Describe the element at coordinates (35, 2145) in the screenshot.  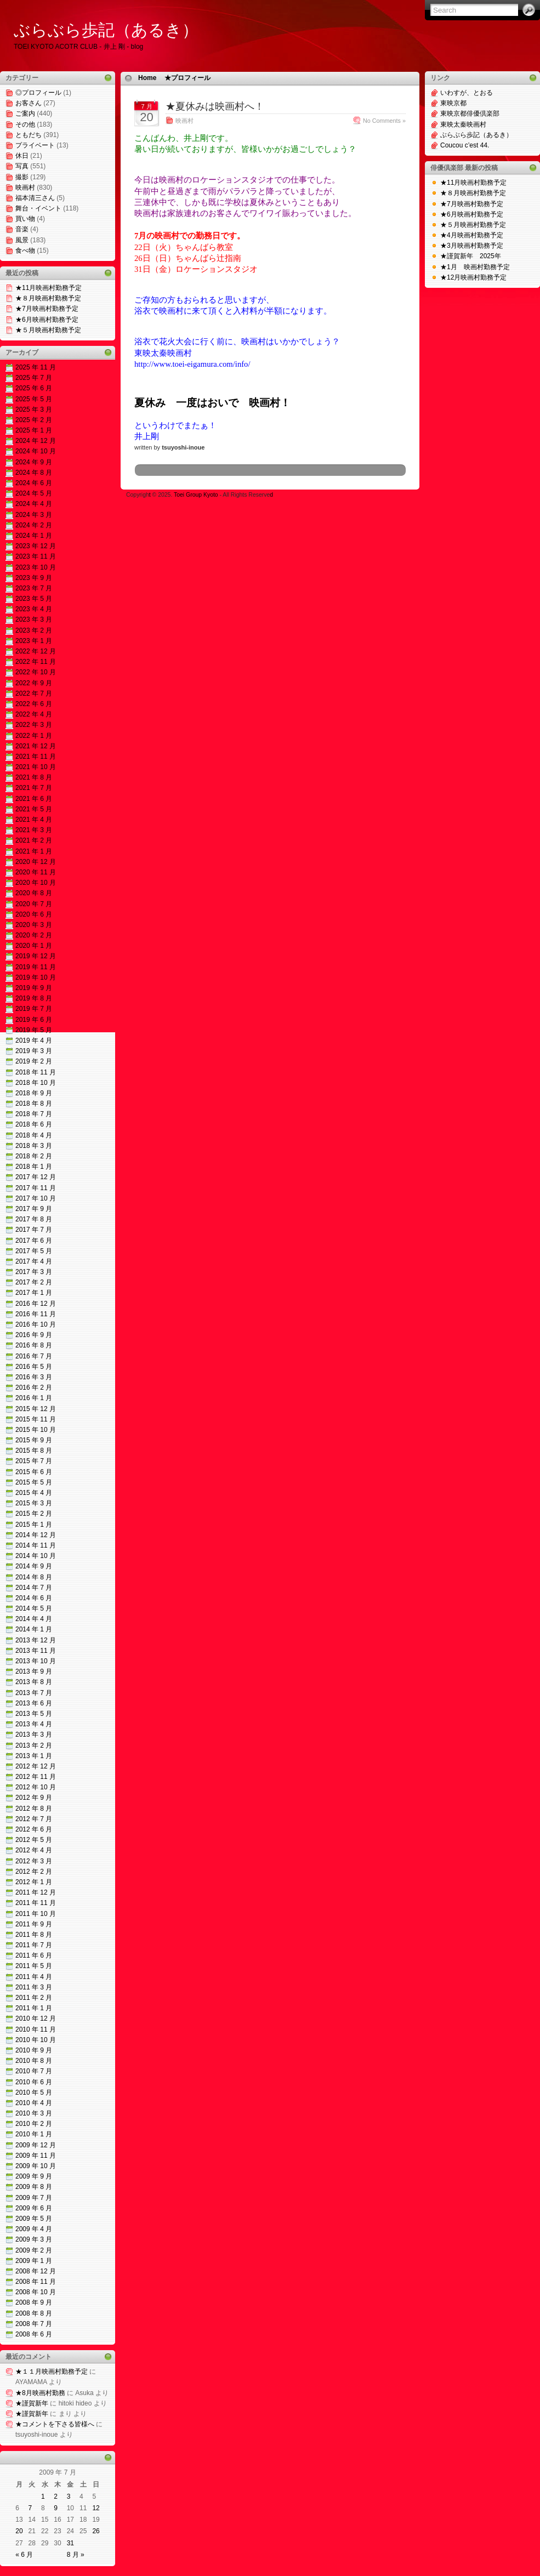
I see `2009 年 12 月` at that location.